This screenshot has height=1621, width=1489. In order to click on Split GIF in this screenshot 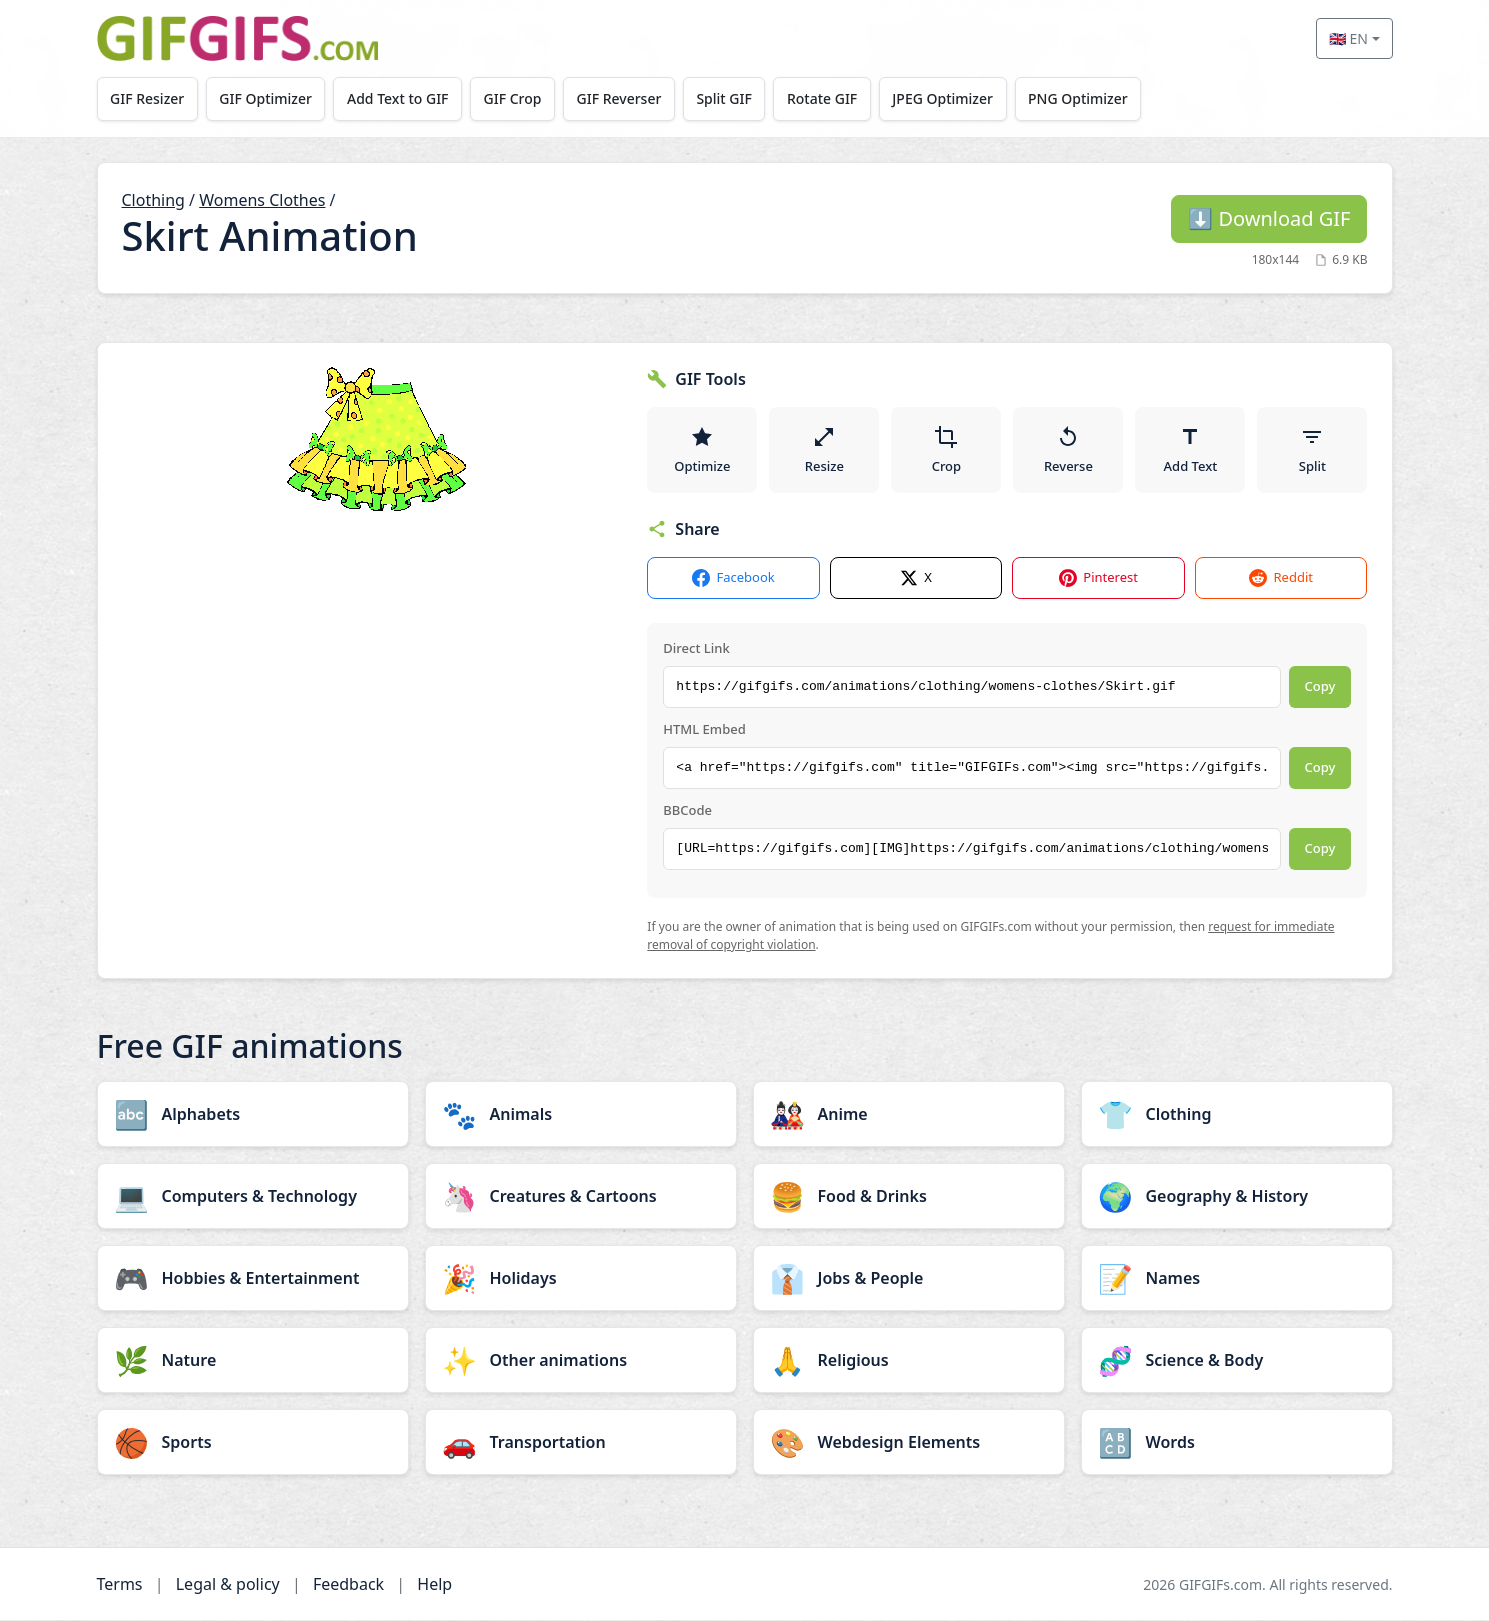, I will do `click(727, 98)`.